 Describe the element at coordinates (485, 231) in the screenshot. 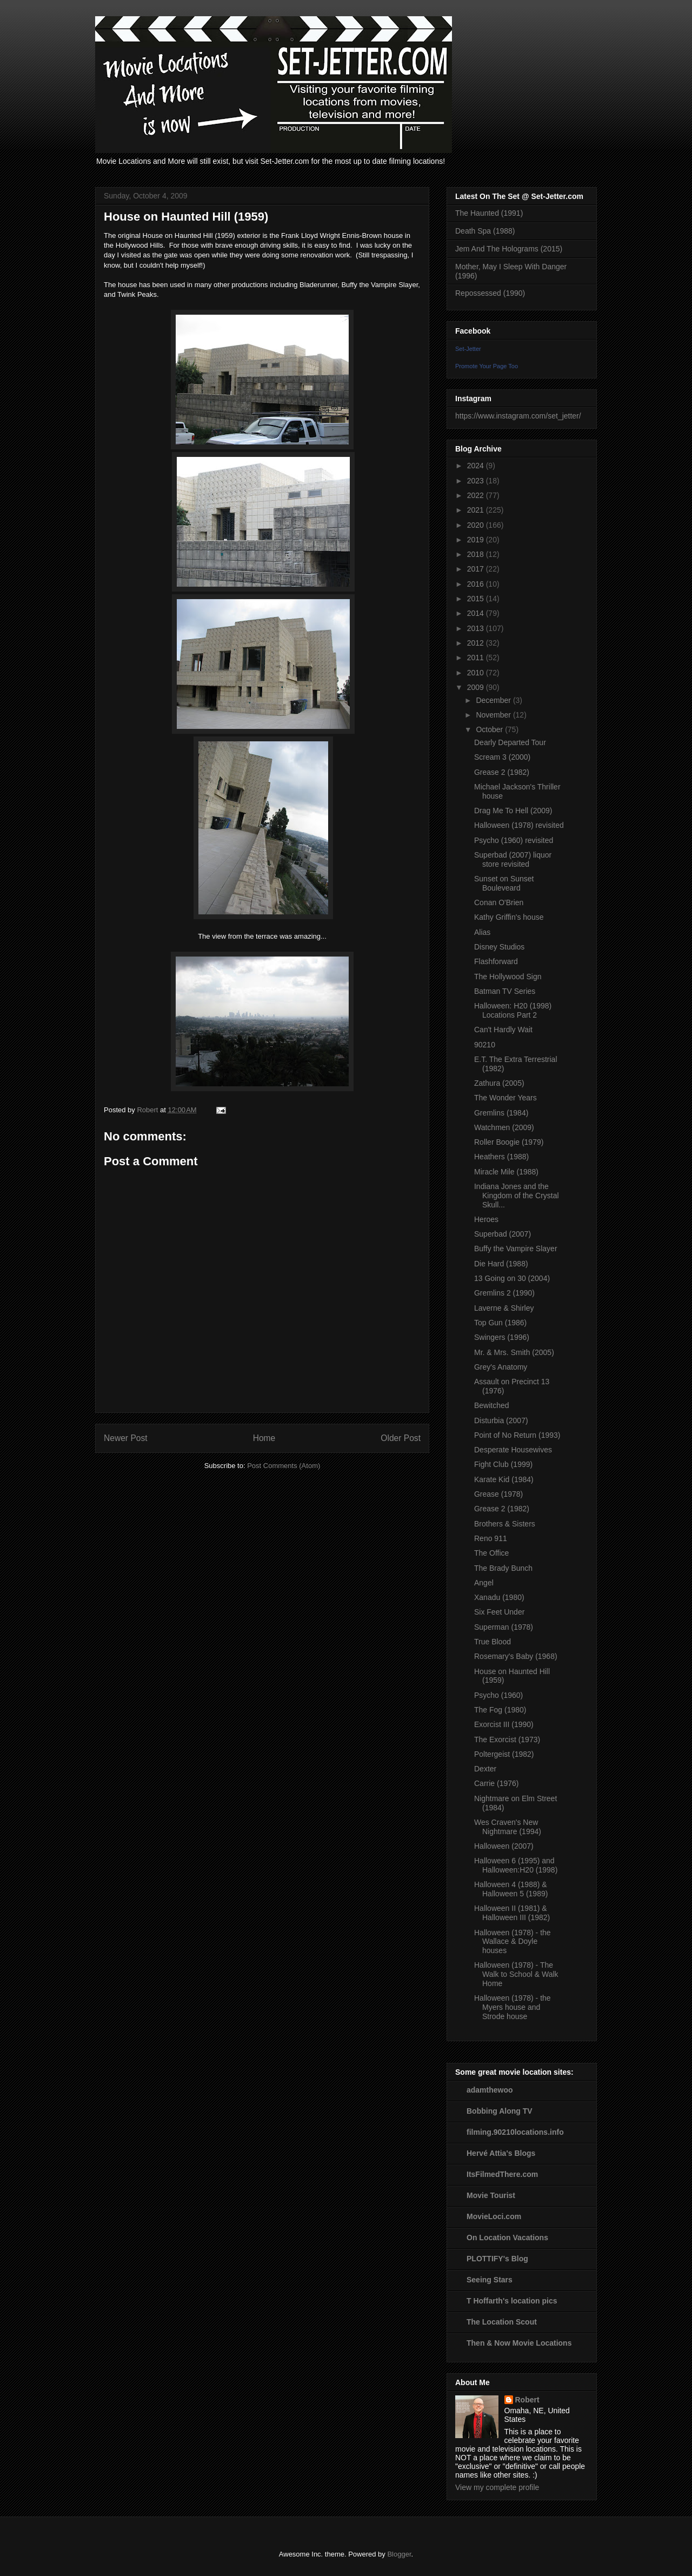

I see `Death Spa (1988)` at that location.